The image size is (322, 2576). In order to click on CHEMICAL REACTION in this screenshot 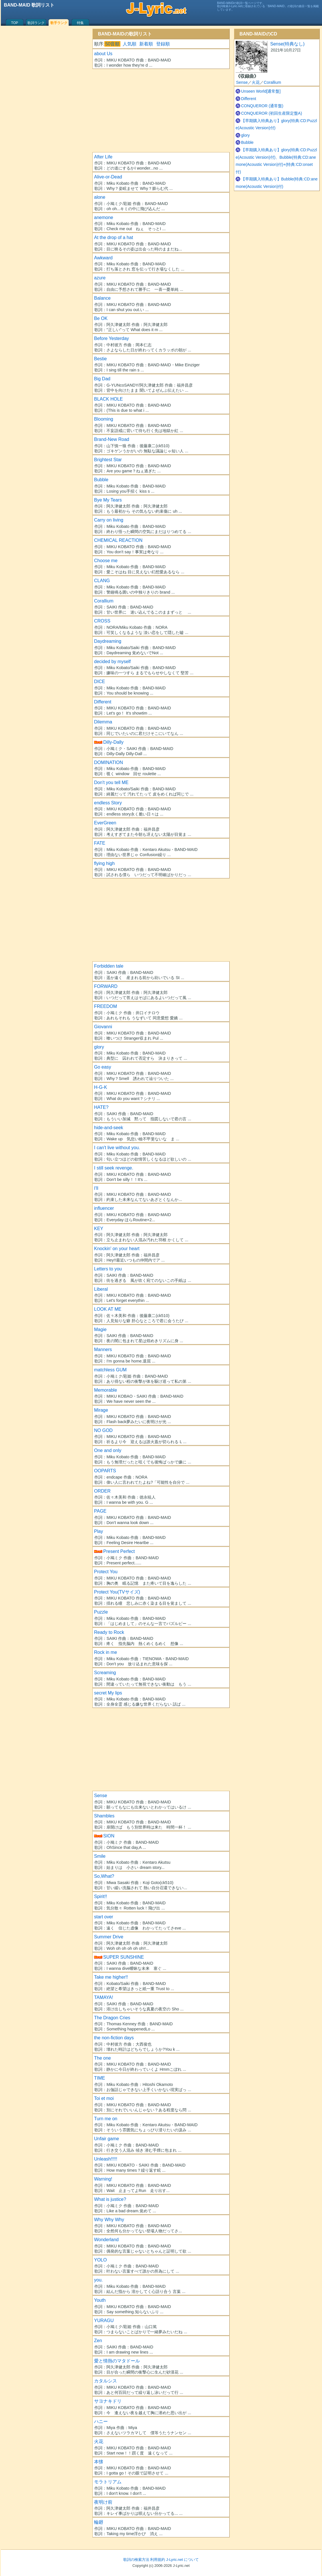, I will do `click(118, 540)`.